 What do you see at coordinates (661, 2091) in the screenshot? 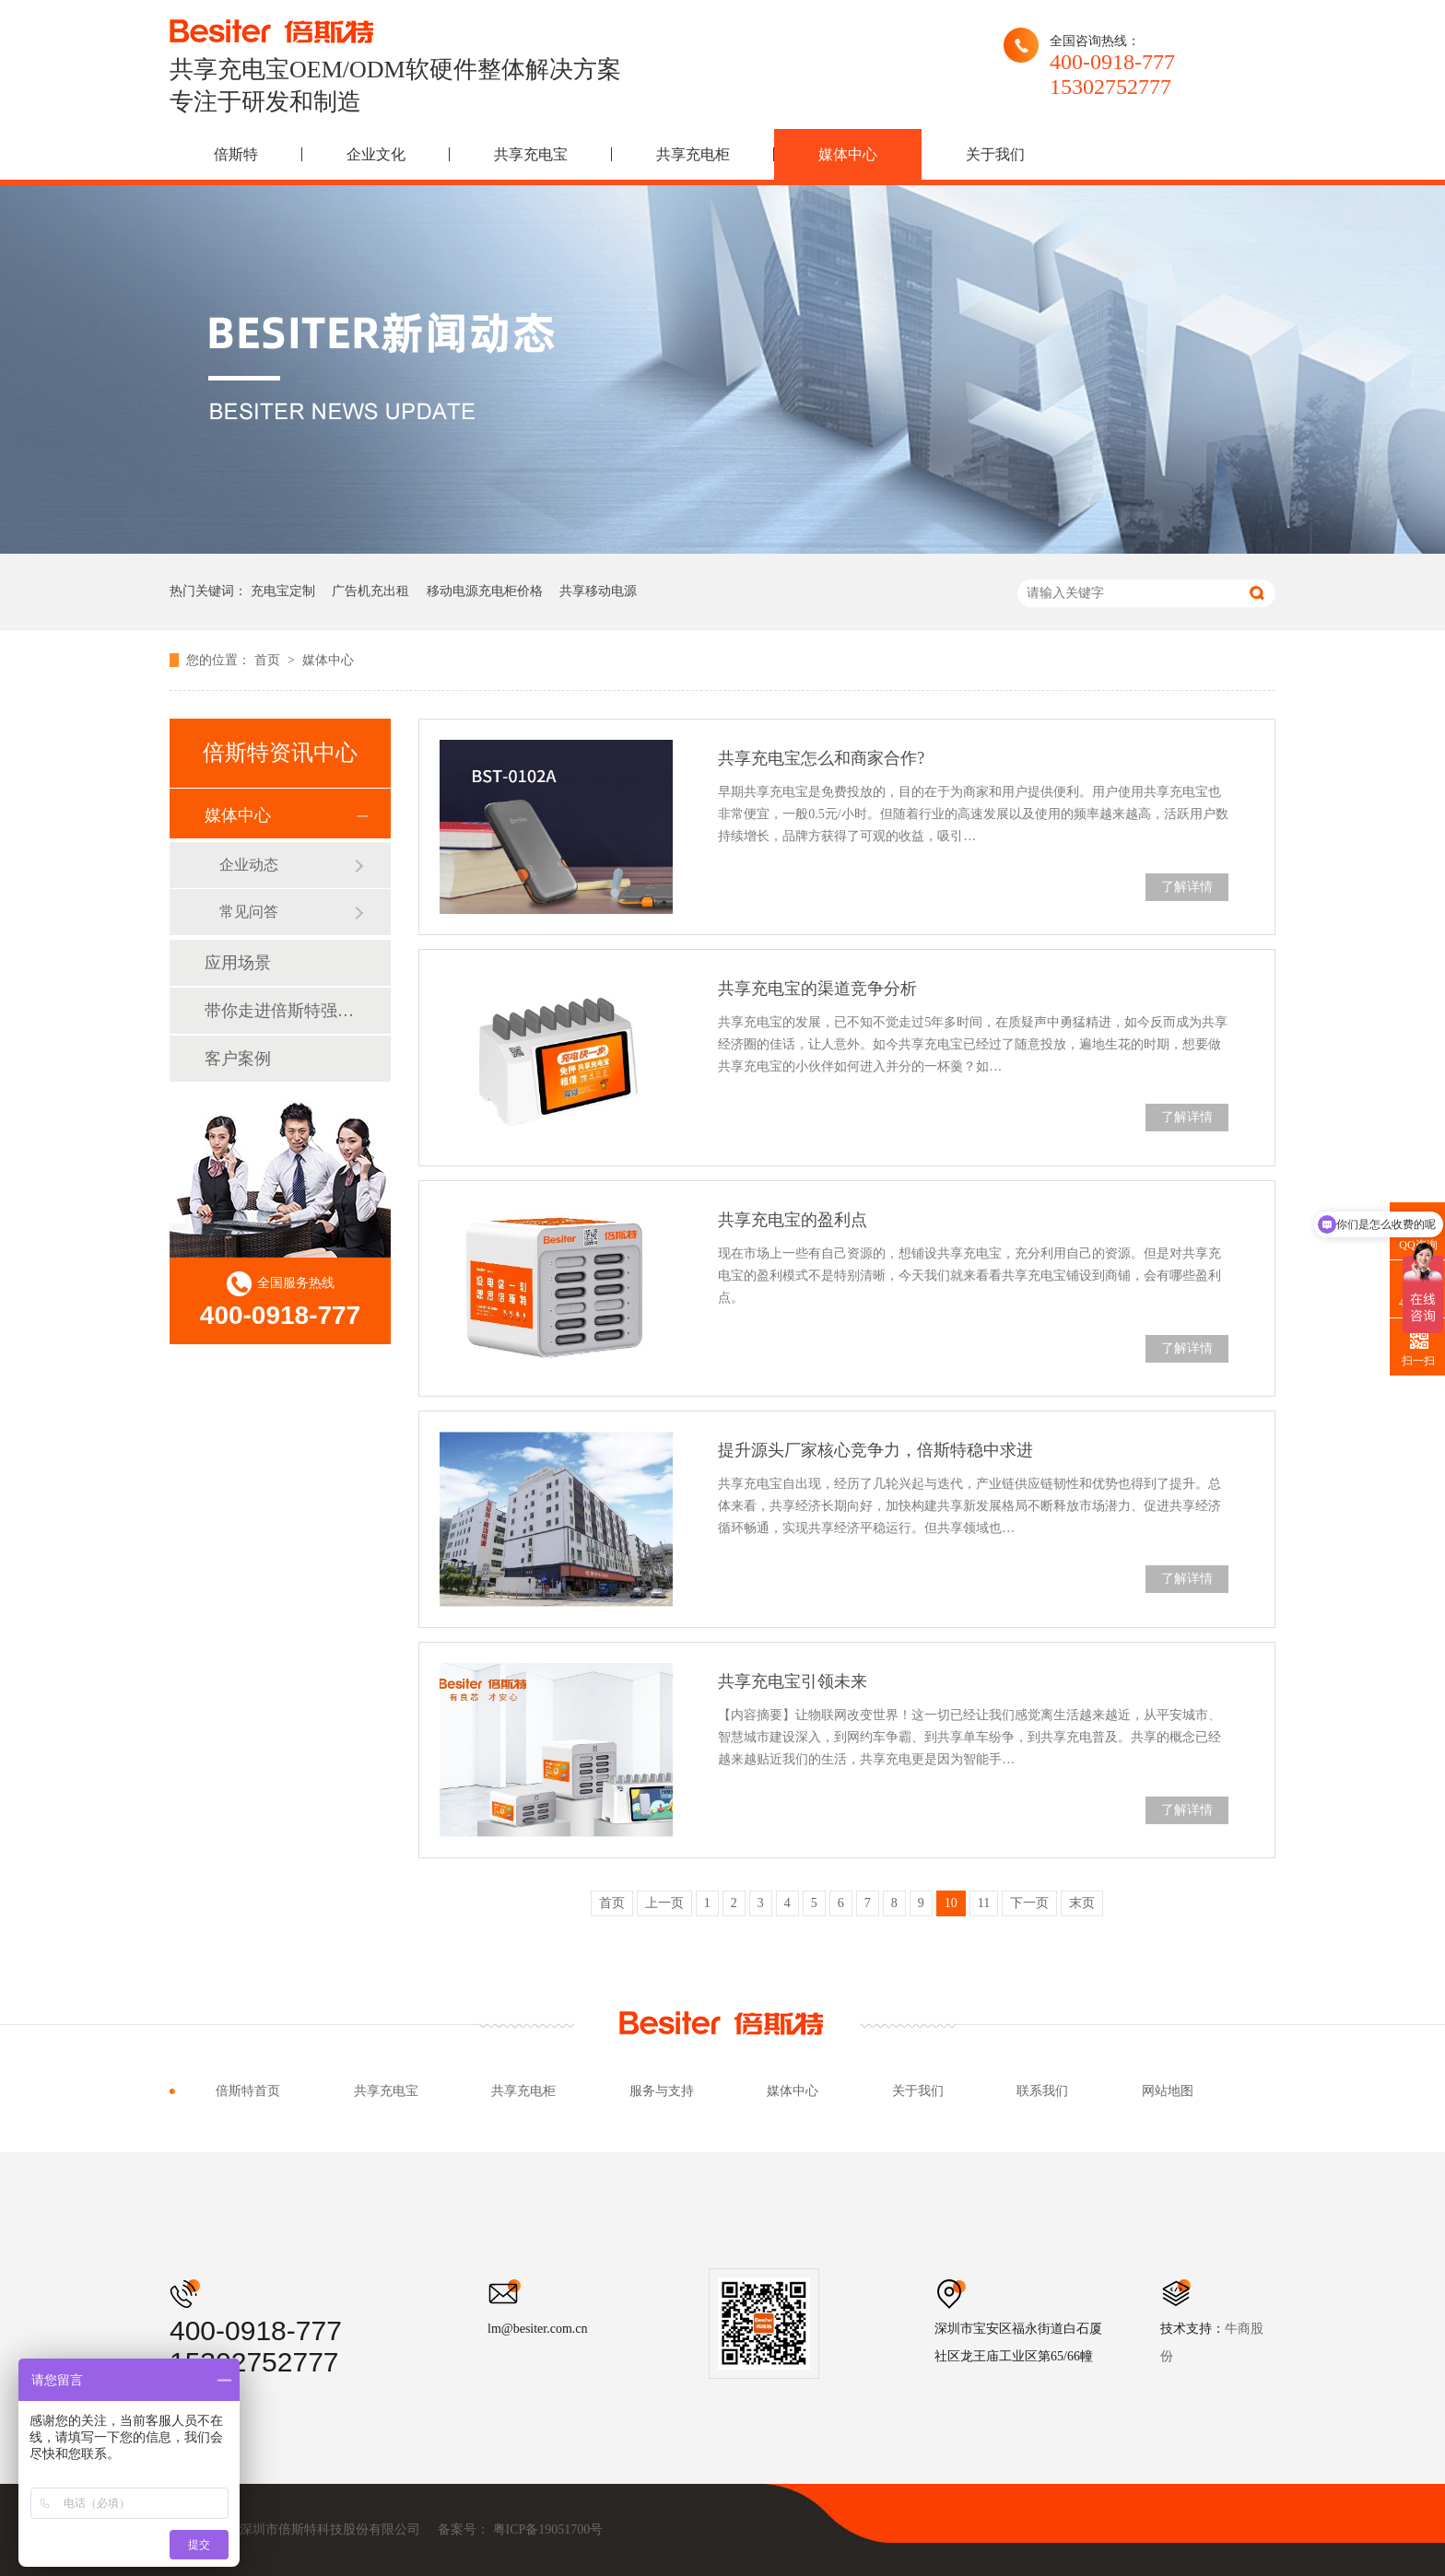
I see `服务与支持` at bounding box center [661, 2091].